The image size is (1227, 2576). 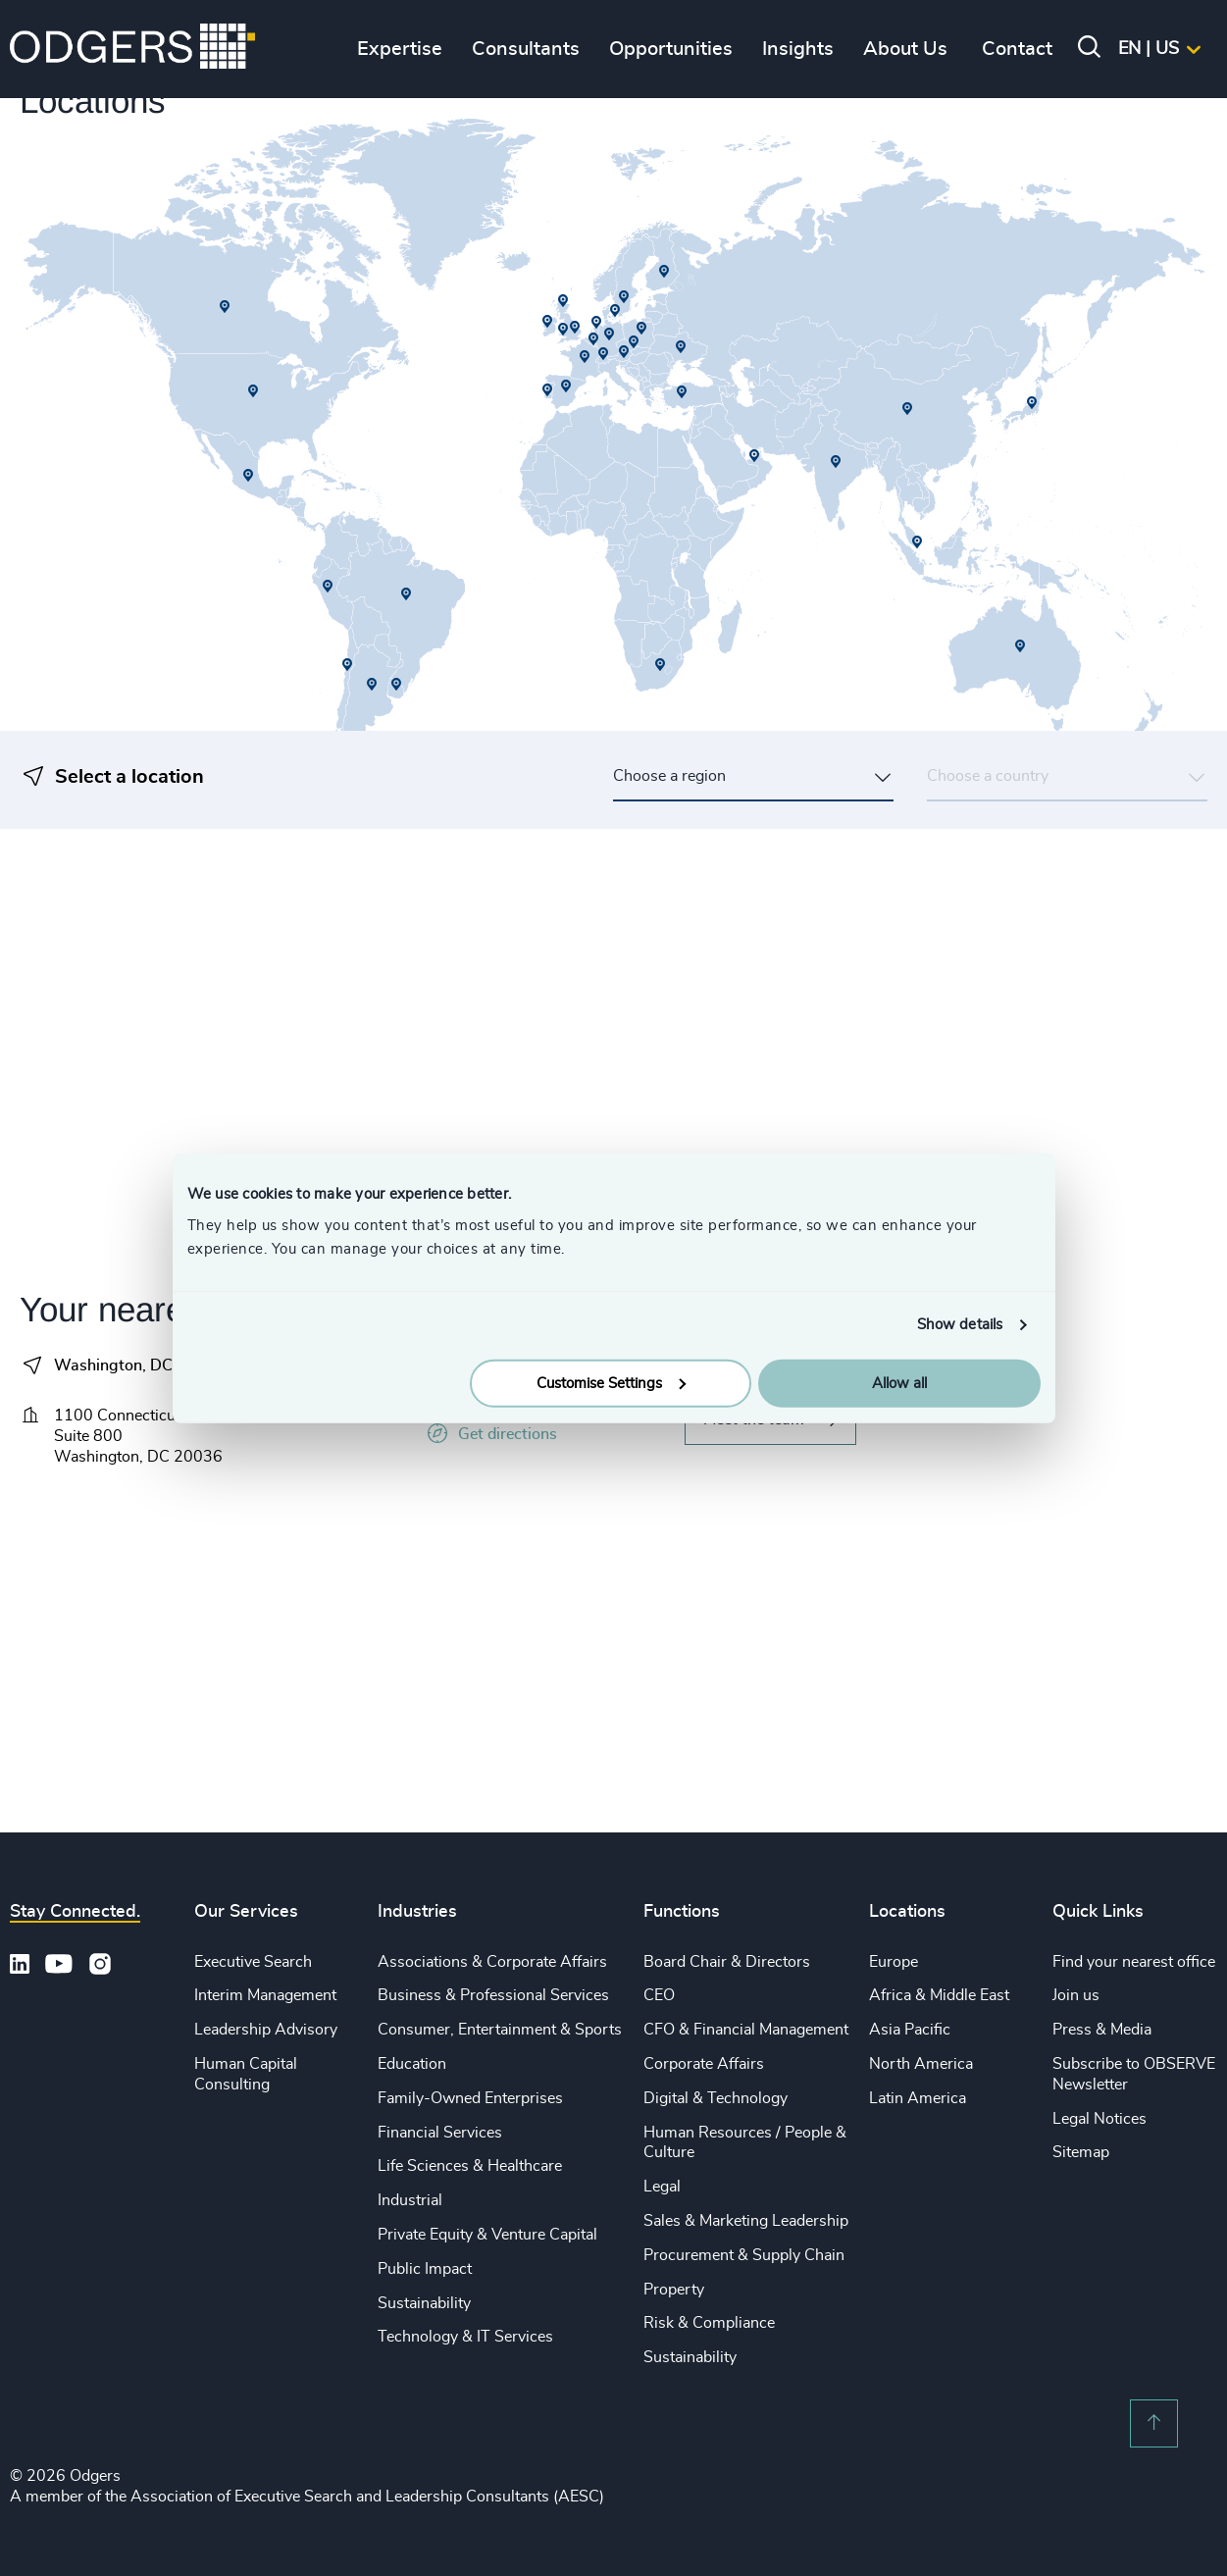 I want to click on Leadership Advisory, so click(x=265, y=2029).